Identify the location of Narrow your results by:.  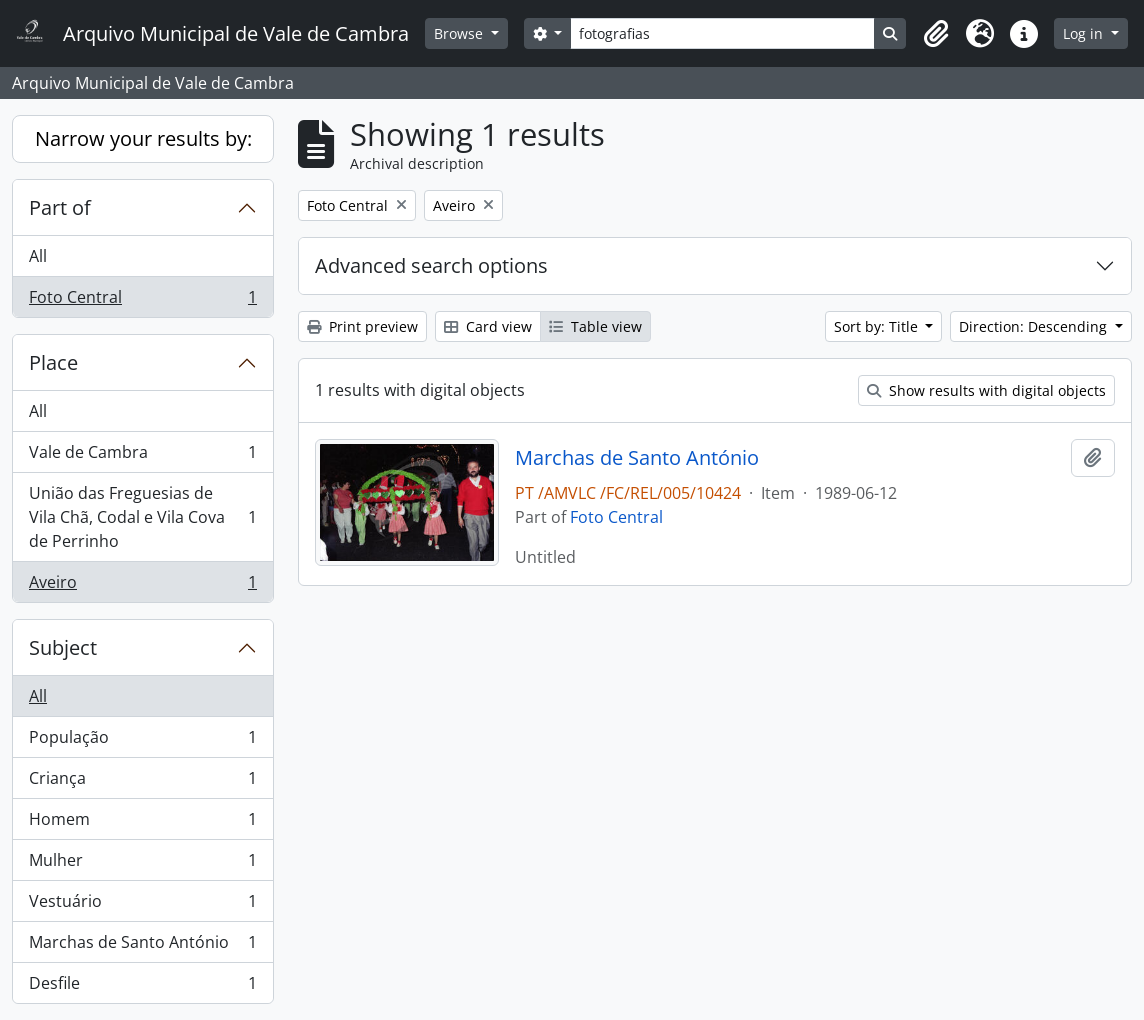
(143, 138).